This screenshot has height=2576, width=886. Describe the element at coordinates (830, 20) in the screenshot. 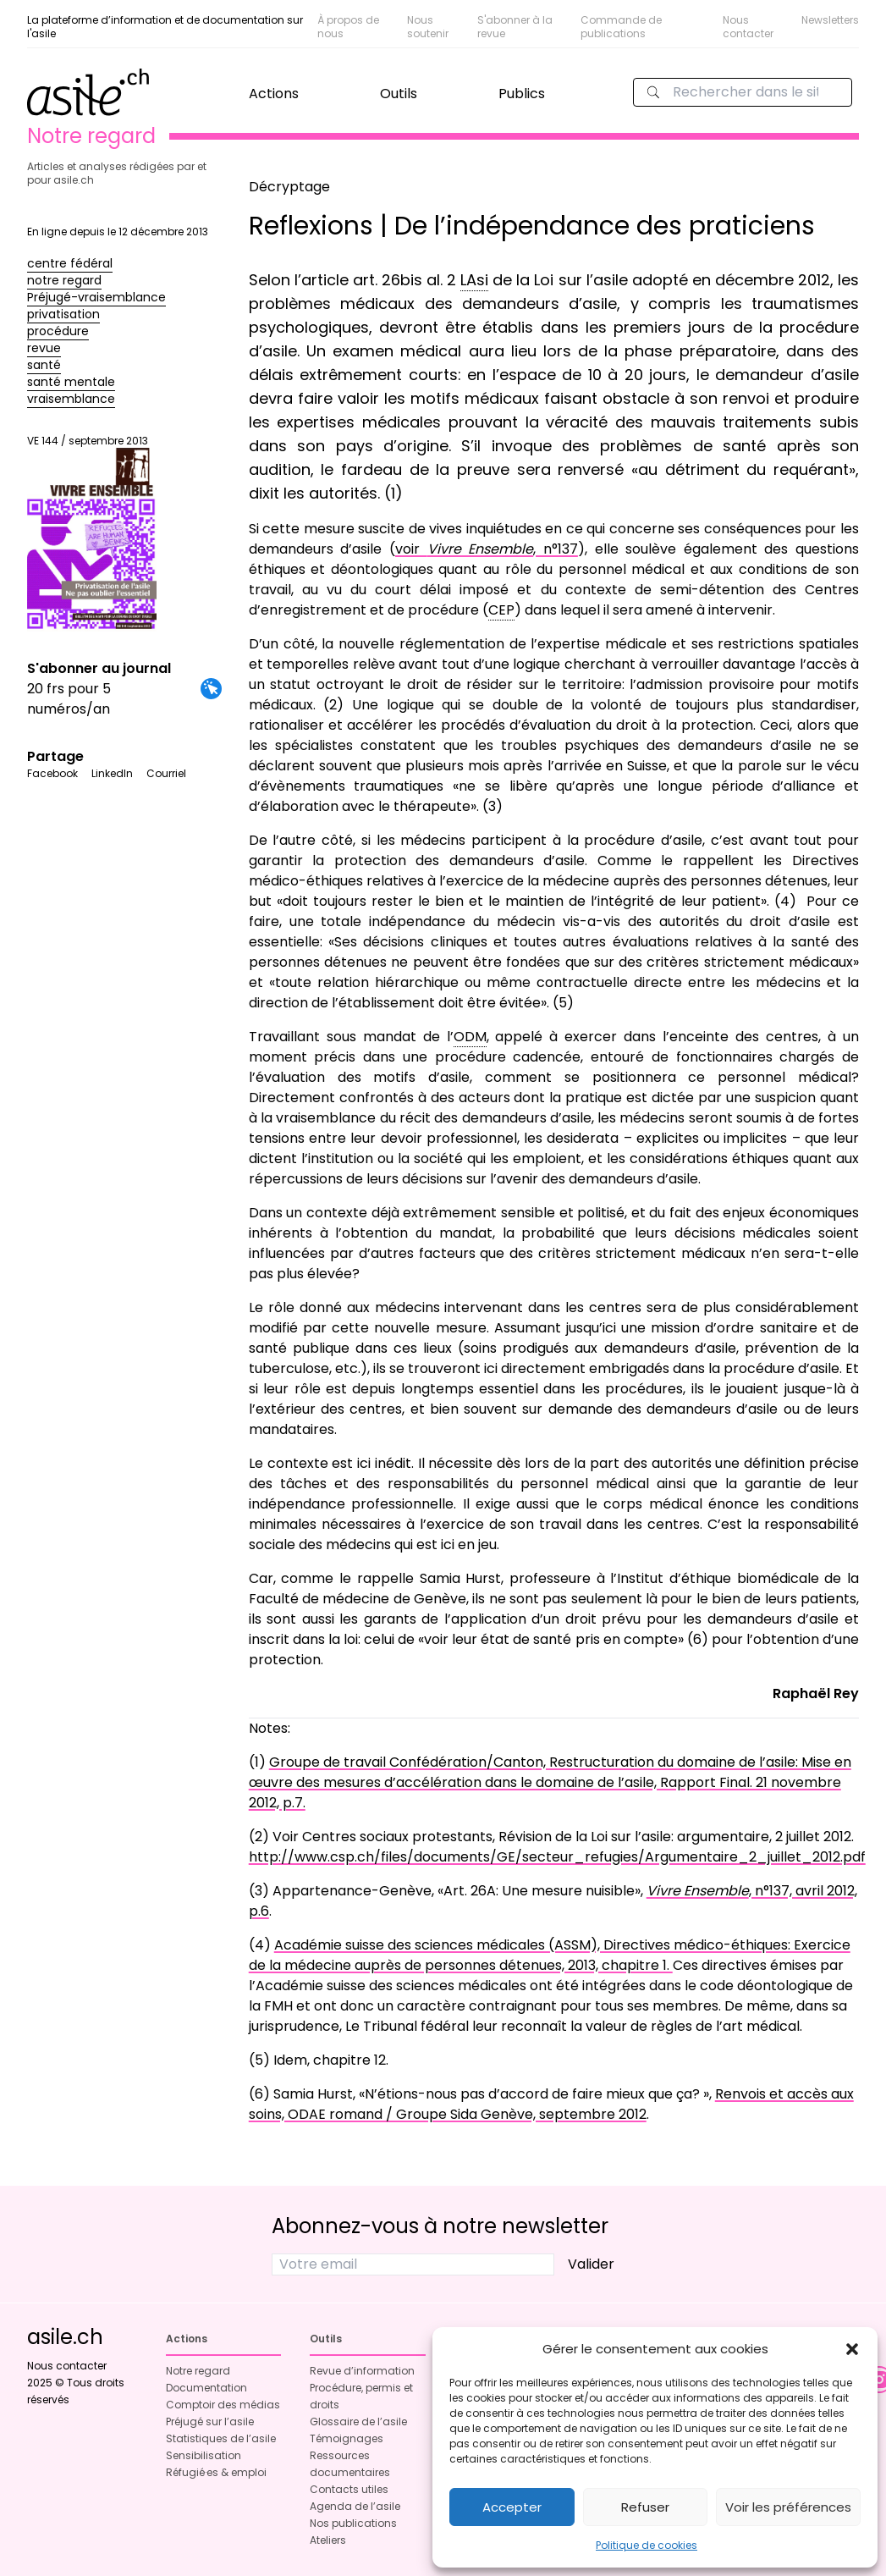

I see `Newsletters` at that location.